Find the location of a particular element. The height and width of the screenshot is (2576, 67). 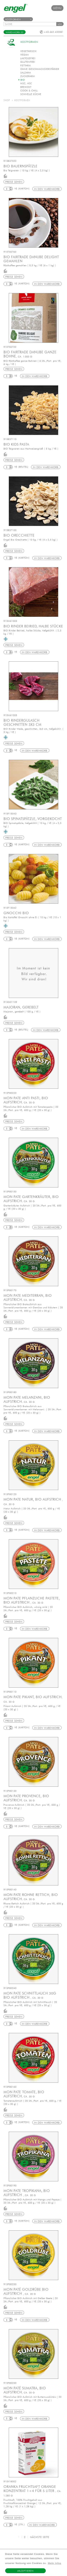

MSC, ASC is located at coordinates (26, 83).